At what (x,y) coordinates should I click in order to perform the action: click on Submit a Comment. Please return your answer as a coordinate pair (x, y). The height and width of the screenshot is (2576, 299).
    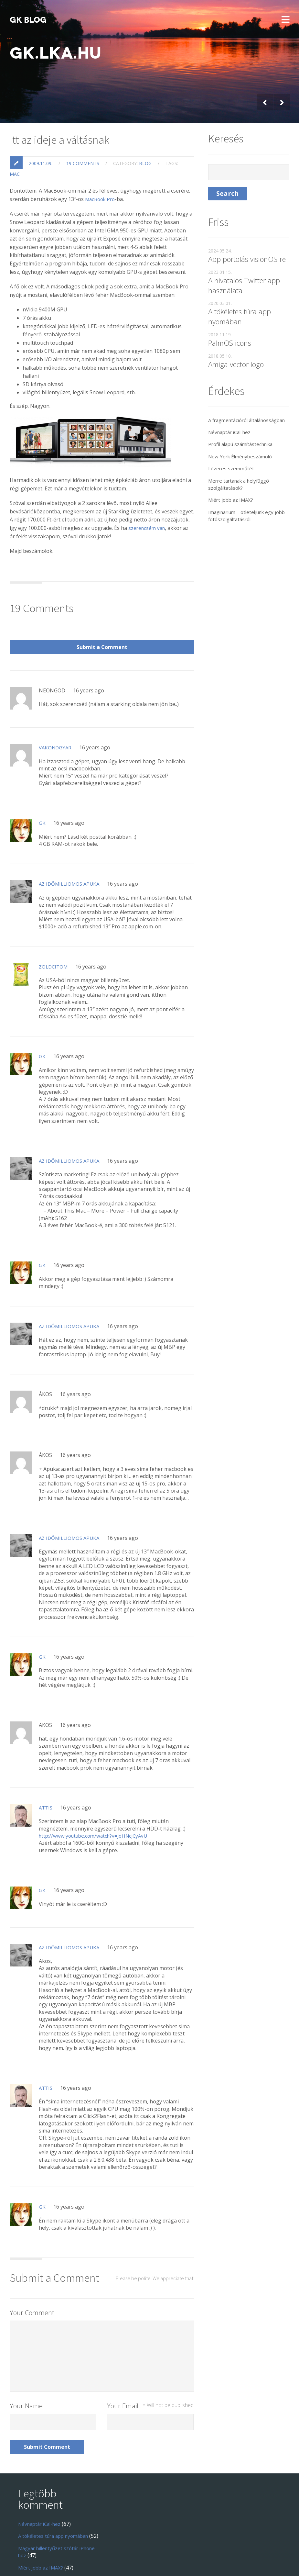
    Looking at the image, I should click on (157, 583).